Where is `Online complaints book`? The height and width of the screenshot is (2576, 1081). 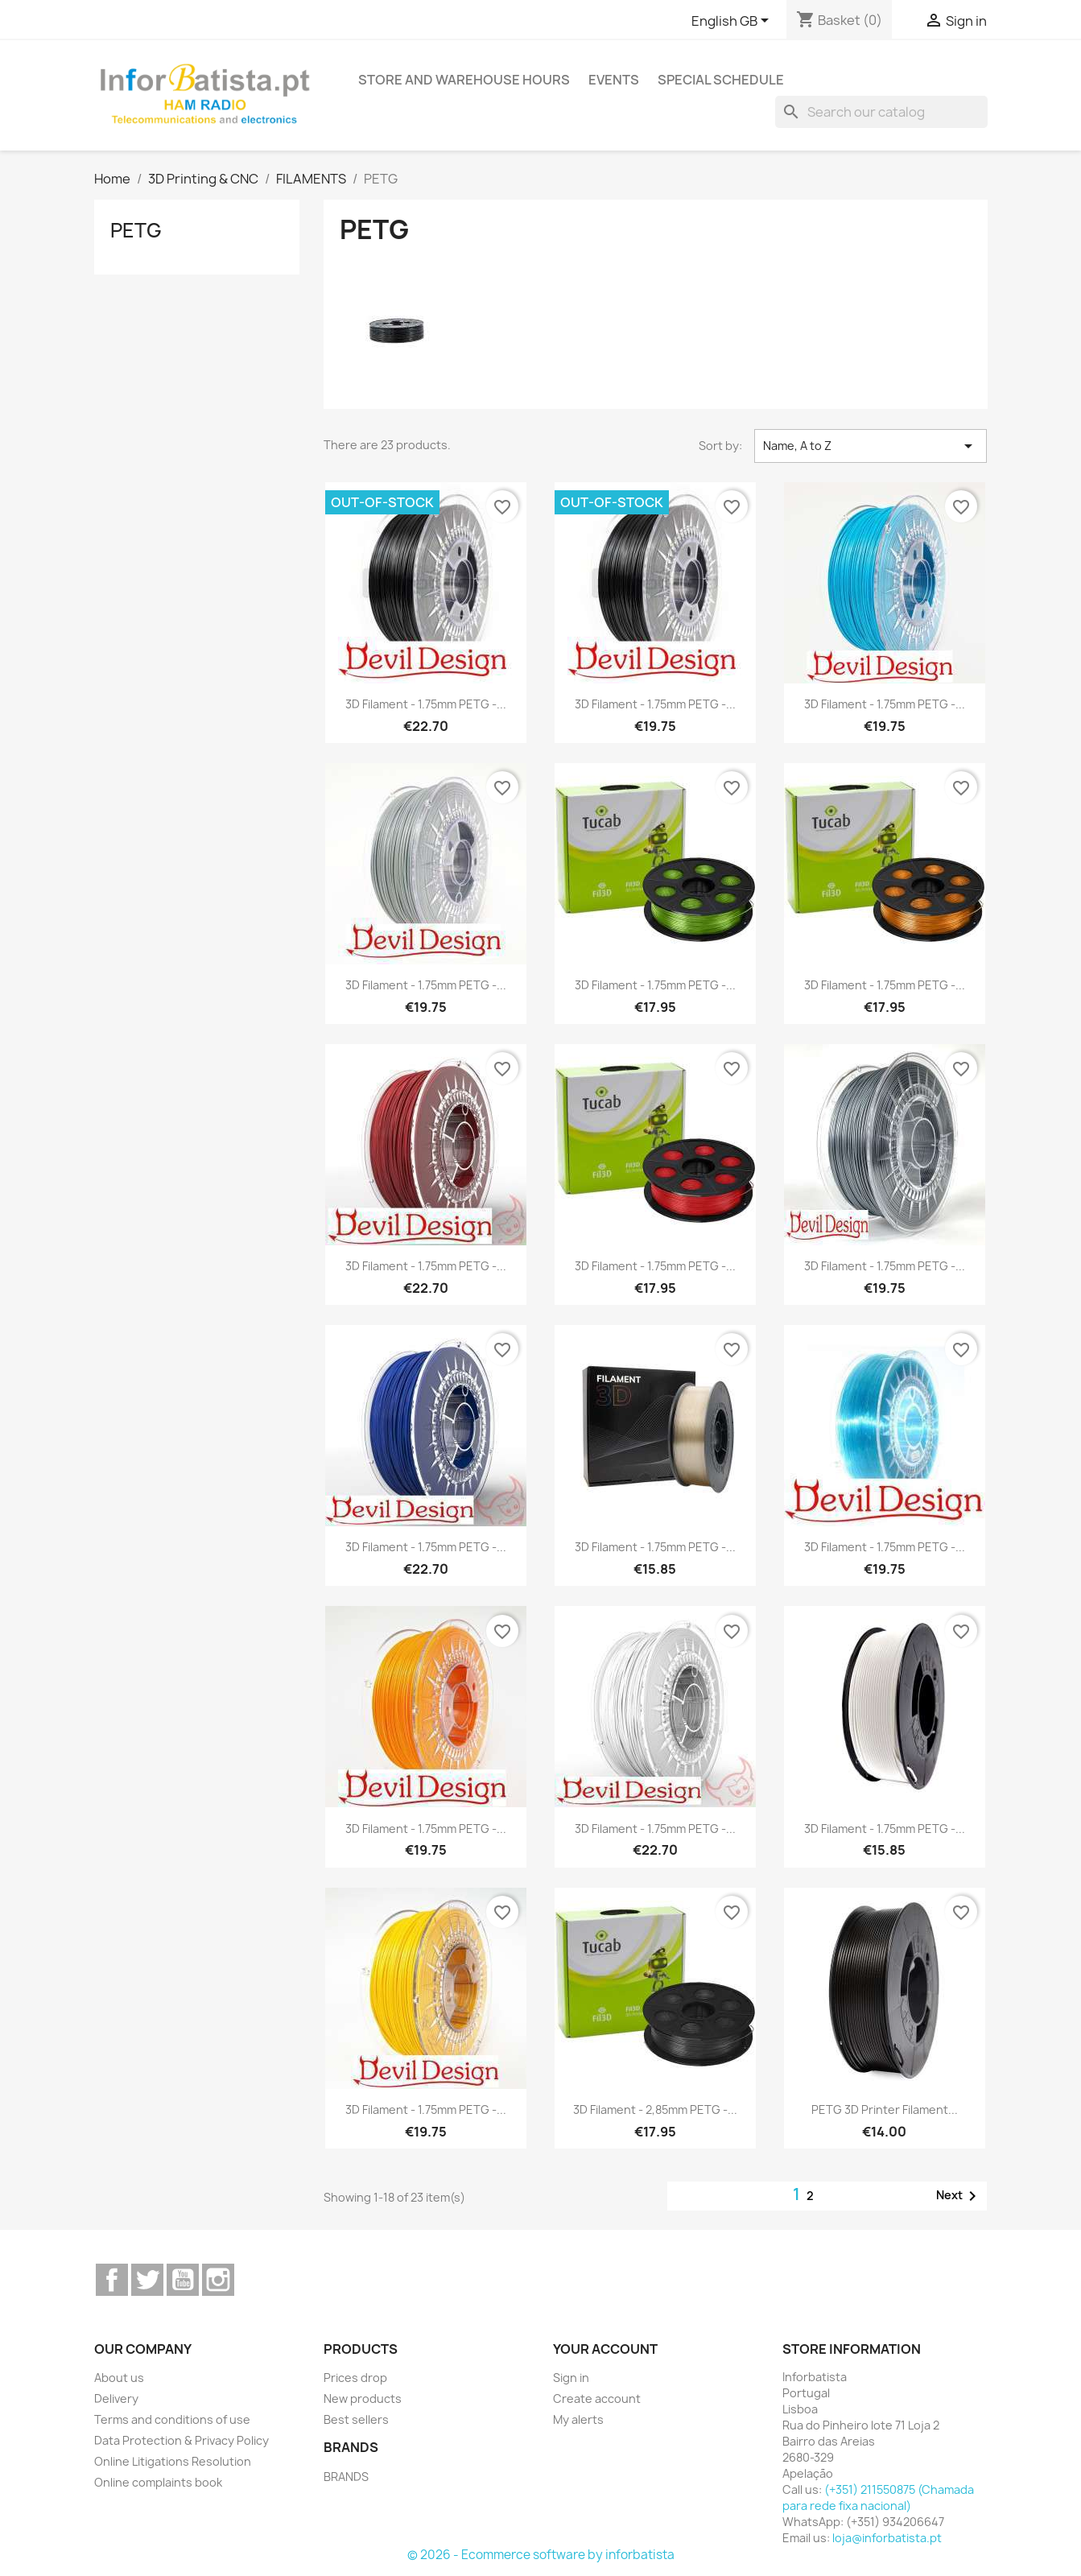 Online complaints book is located at coordinates (158, 2482).